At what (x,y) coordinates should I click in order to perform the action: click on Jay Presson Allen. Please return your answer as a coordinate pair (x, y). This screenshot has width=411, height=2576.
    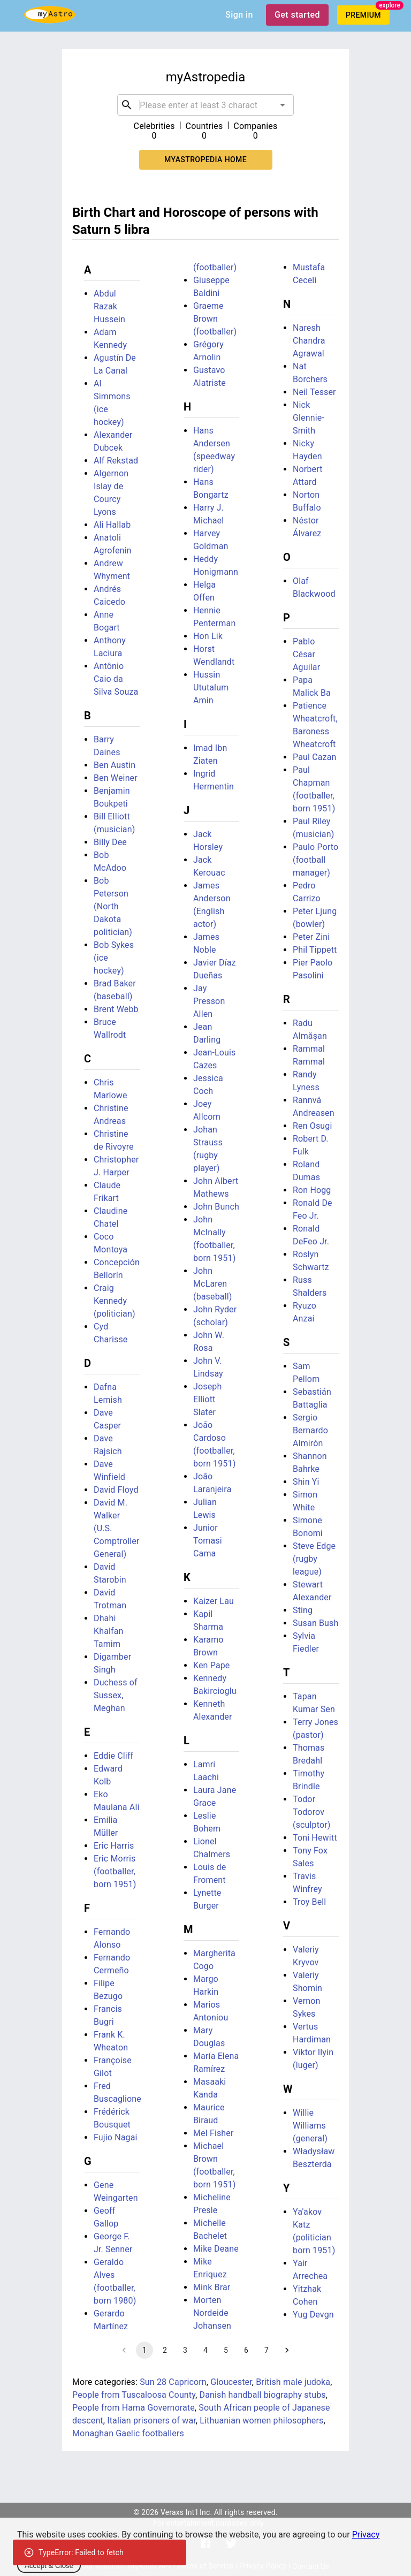
    Looking at the image, I should click on (209, 1001).